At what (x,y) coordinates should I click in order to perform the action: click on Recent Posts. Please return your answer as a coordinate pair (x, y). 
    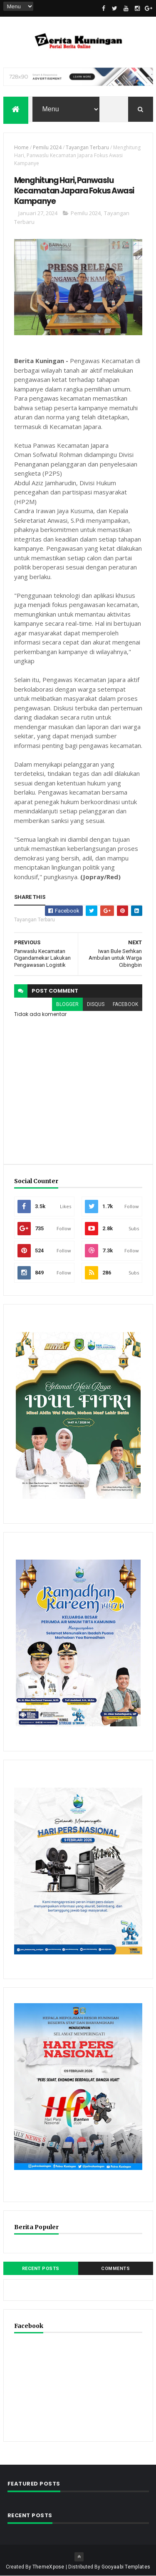
    Looking at the image, I should click on (40, 2269).